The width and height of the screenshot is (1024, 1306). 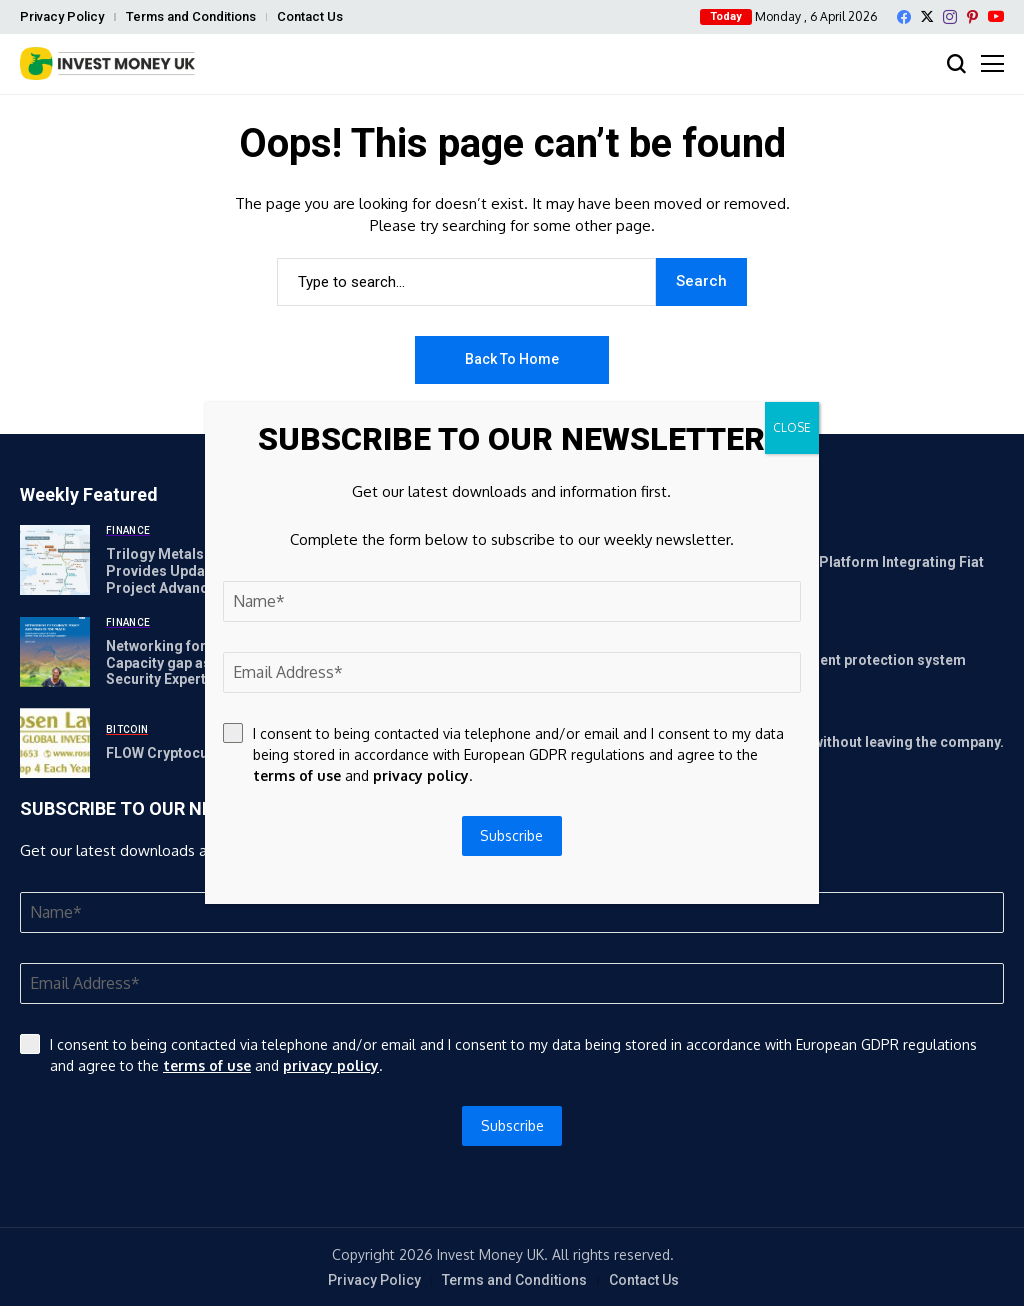 I want to click on Contact Us, so click(x=310, y=16).